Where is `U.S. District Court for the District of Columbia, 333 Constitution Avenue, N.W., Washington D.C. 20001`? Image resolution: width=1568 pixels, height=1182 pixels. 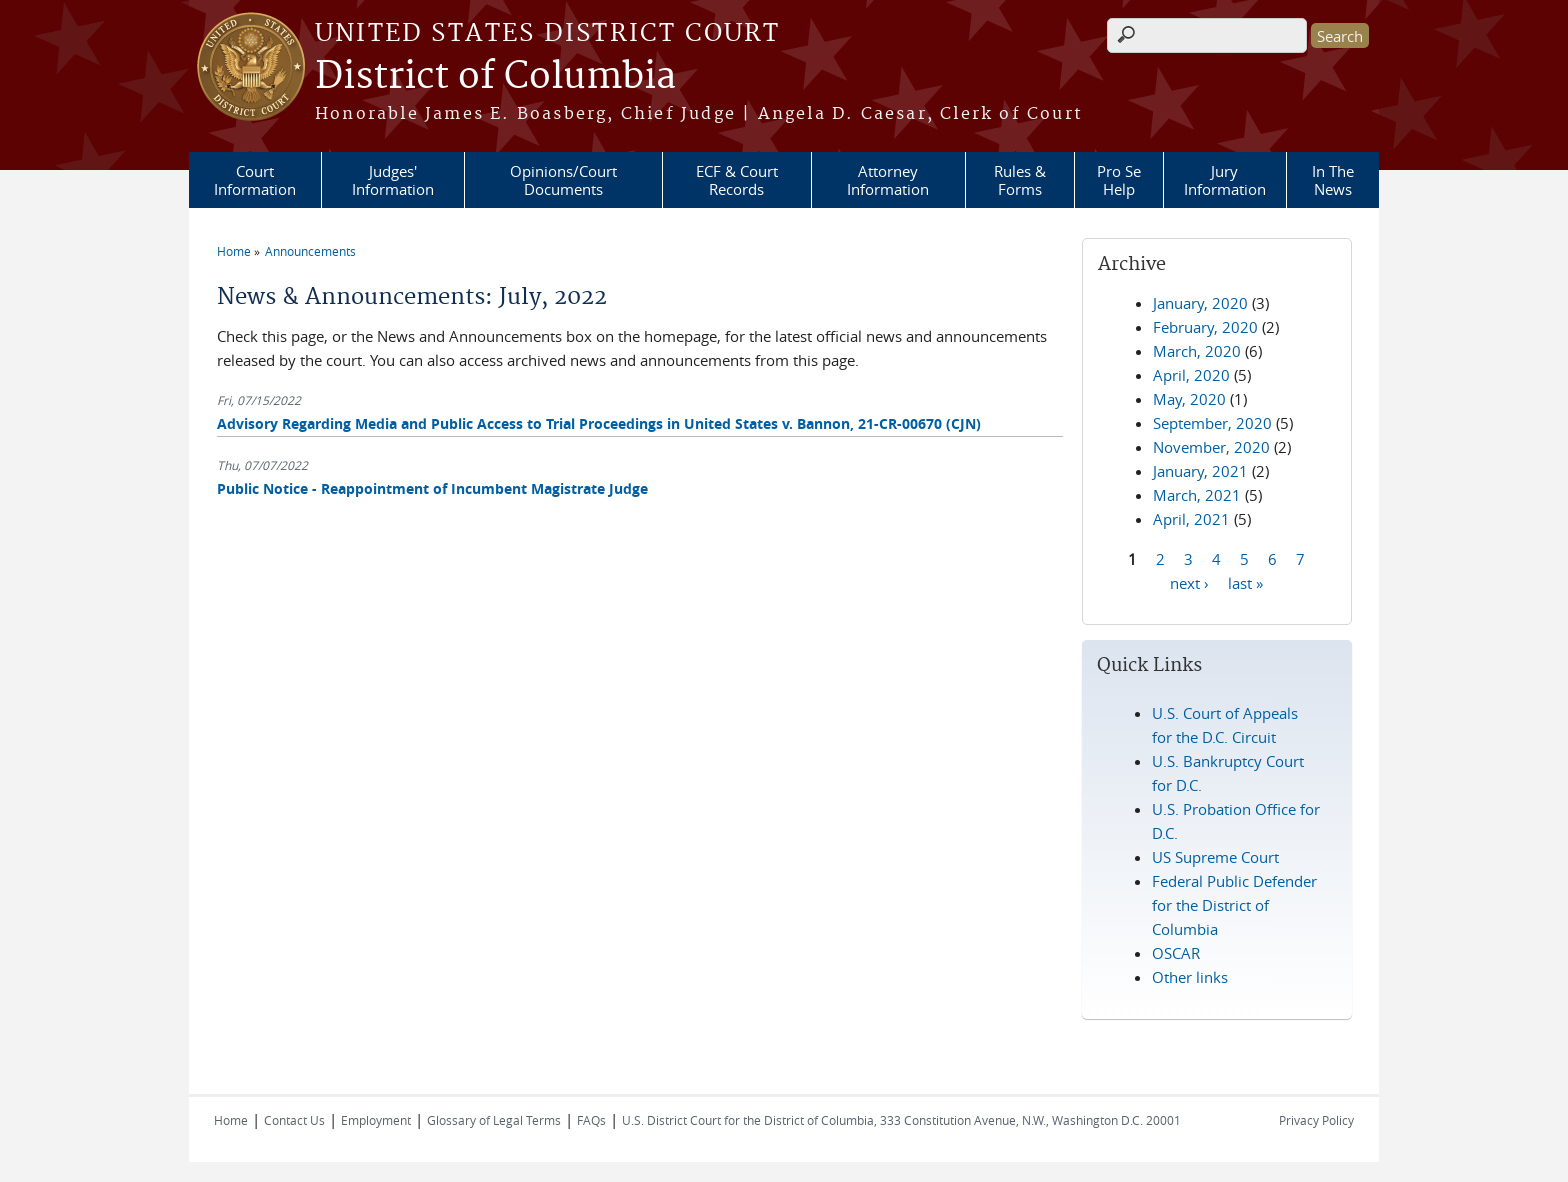
U.S. District Court for the District of Columbia, 333 Constitution Avenue, N.W., Washington D.C. 20001 is located at coordinates (901, 1120).